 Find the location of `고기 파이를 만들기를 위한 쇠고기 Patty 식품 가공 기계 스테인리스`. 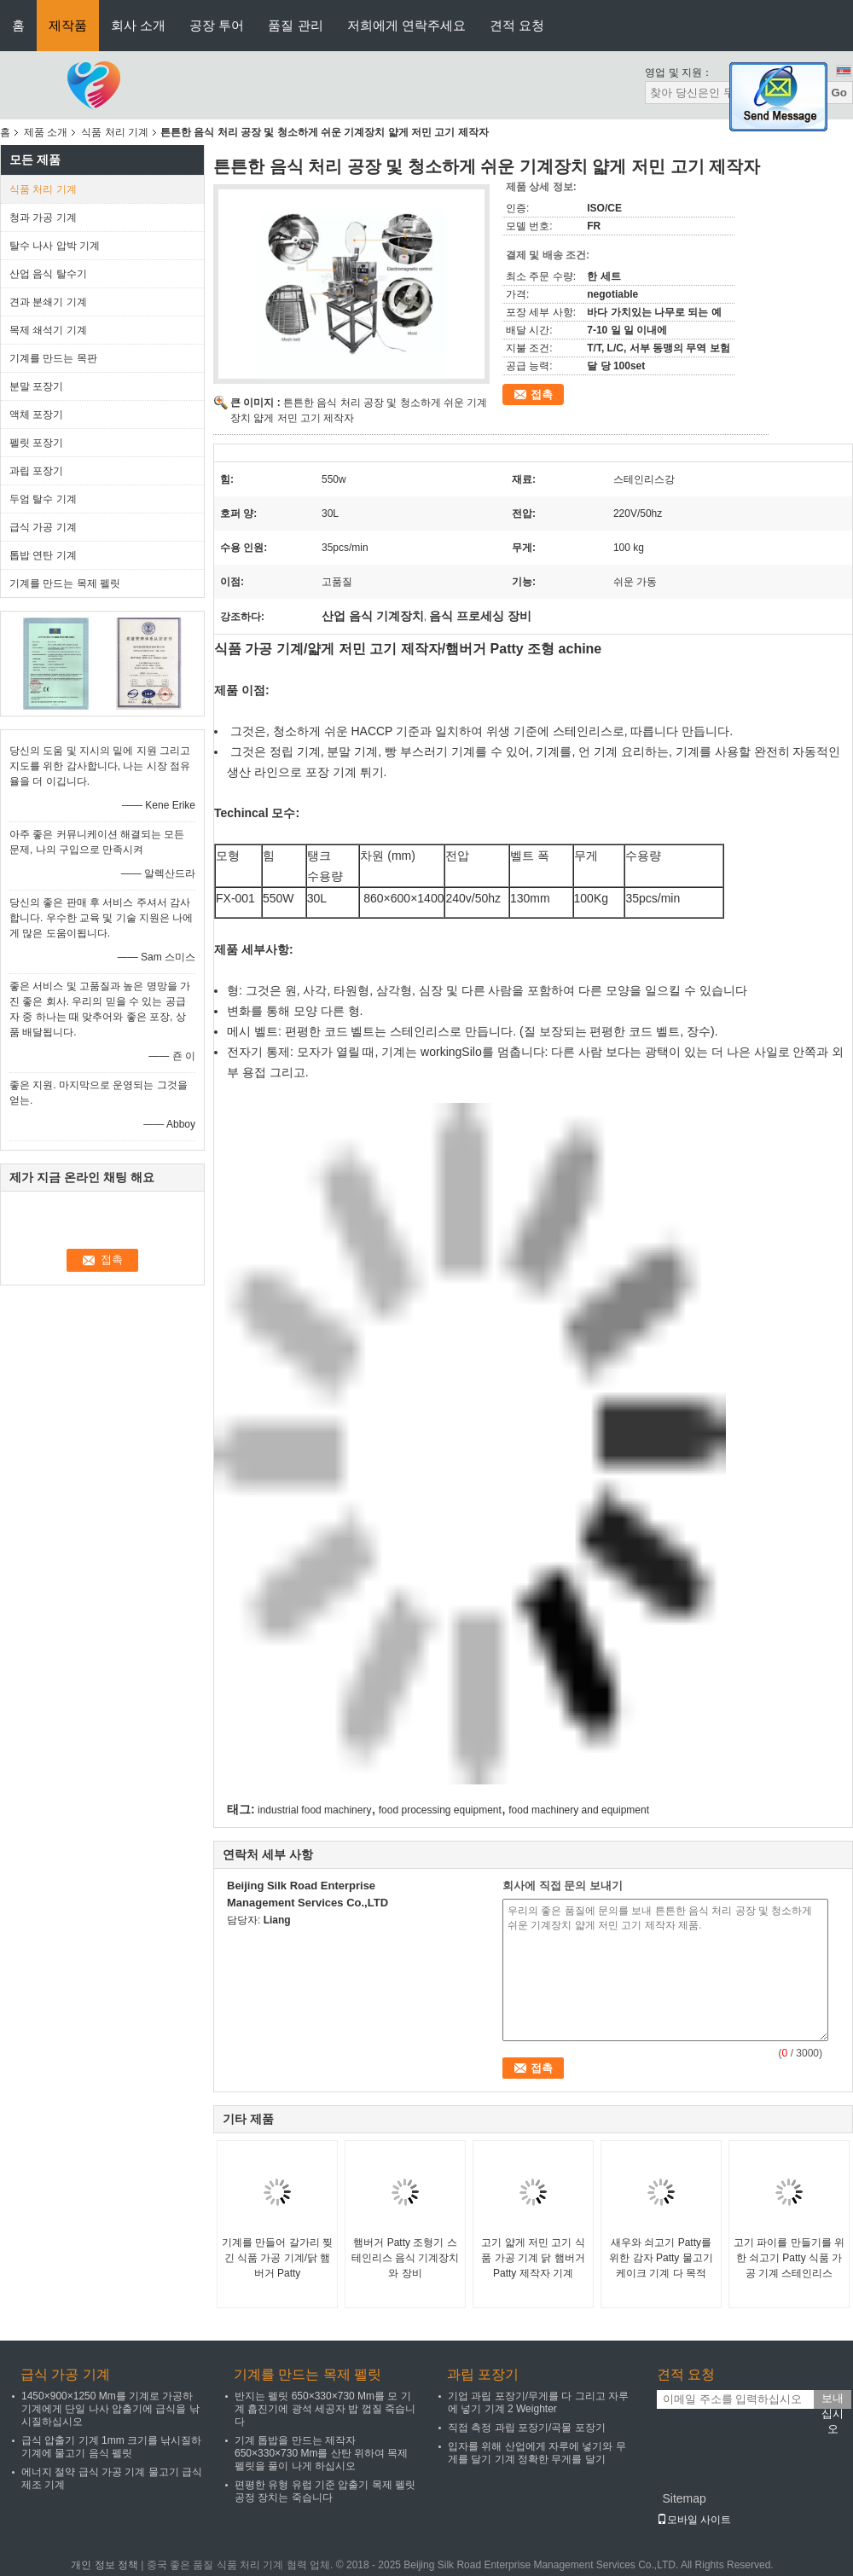

고기 파이를 만들기를 위한 쇠고기 Patty 식품 가공 기계 스테인리스 is located at coordinates (789, 2258).